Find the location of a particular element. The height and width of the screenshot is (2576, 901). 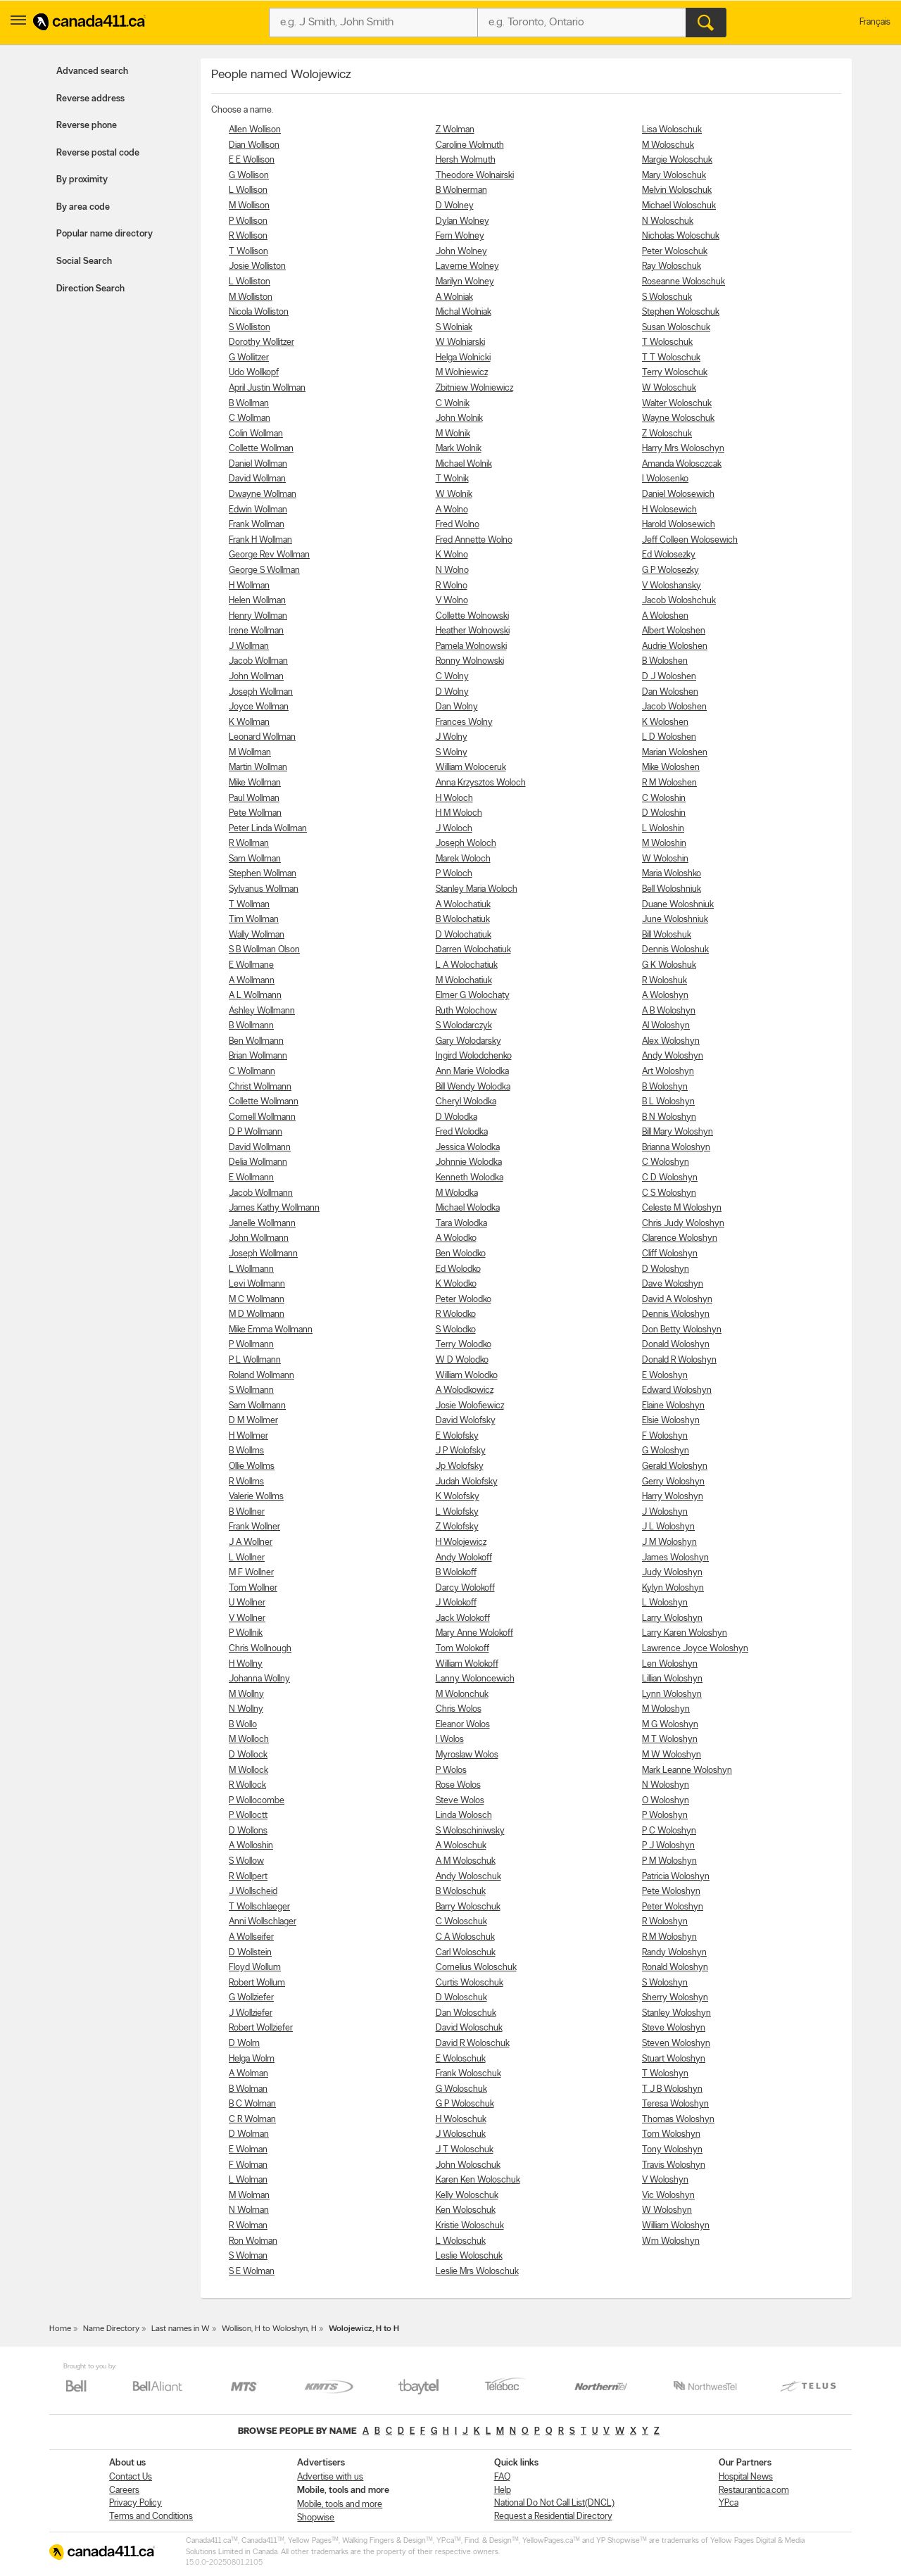

Hersh Wolmuth is located at coordinates (466, 160).